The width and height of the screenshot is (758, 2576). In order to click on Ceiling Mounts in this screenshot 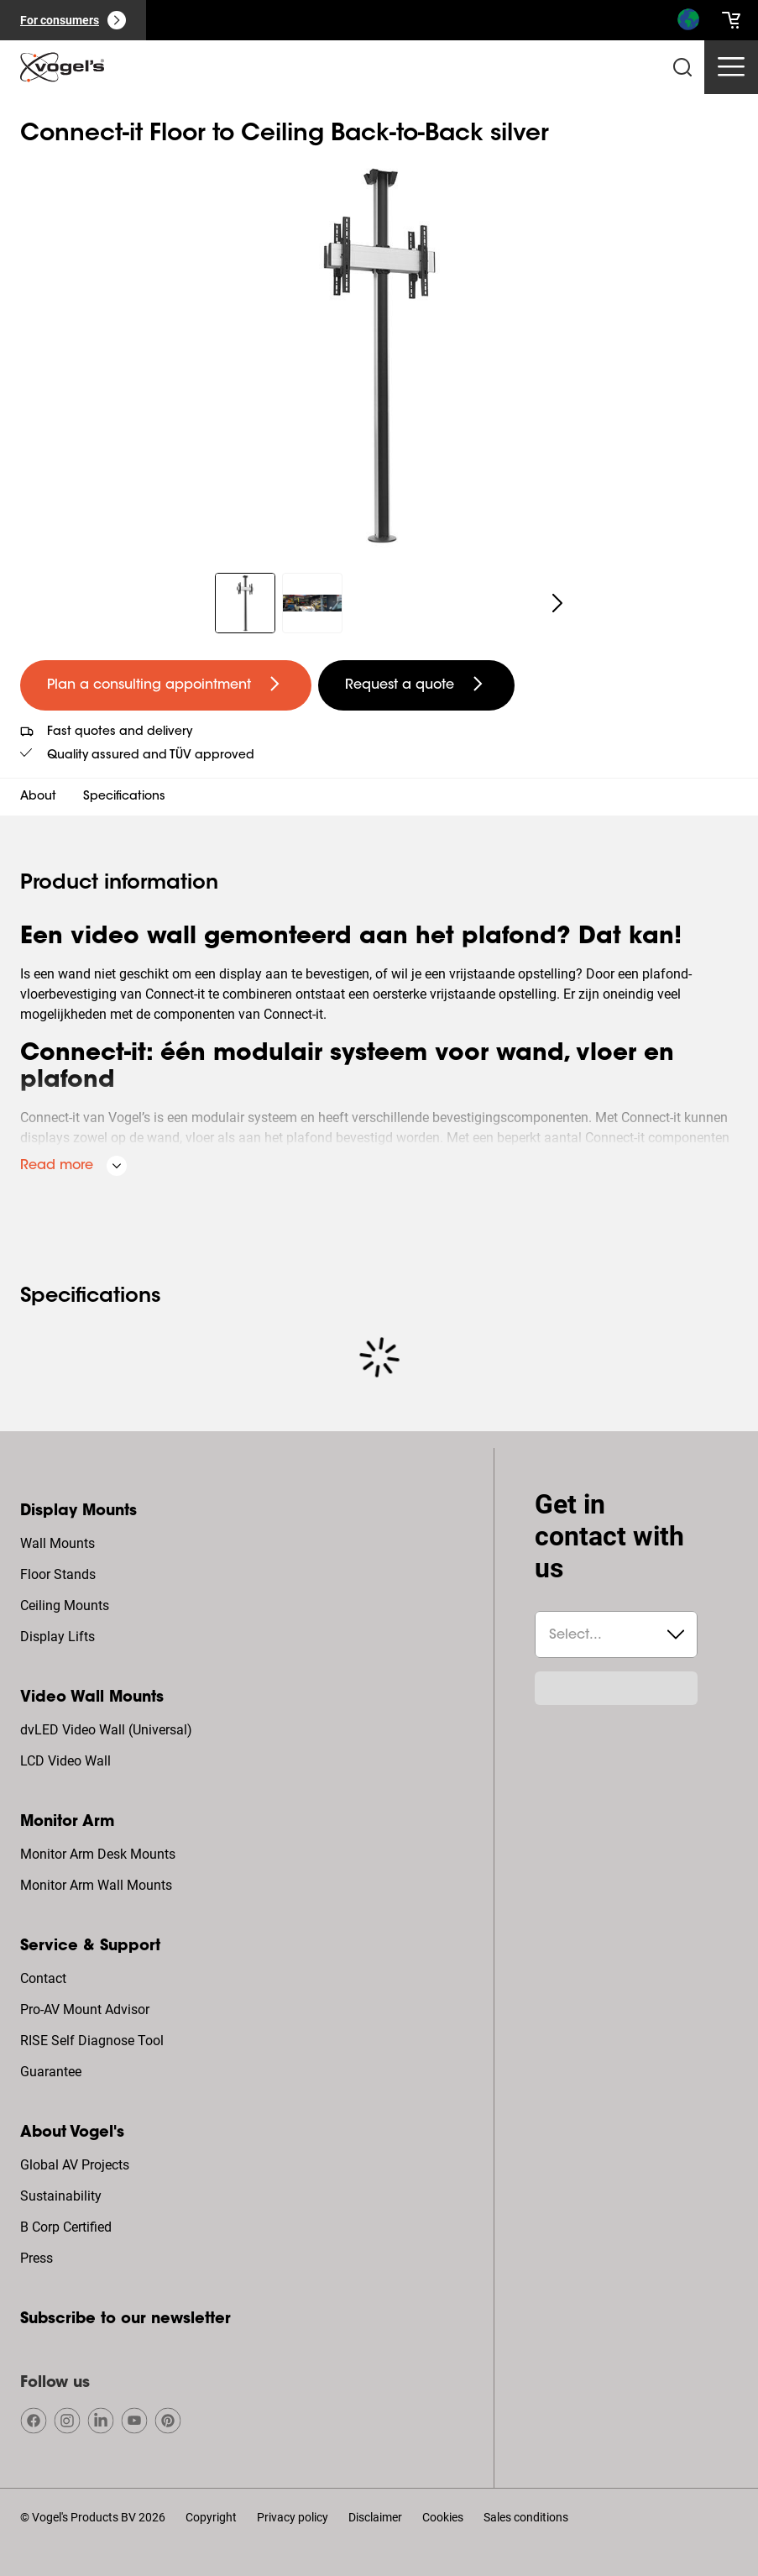, I will do `click(64, 1605)`.